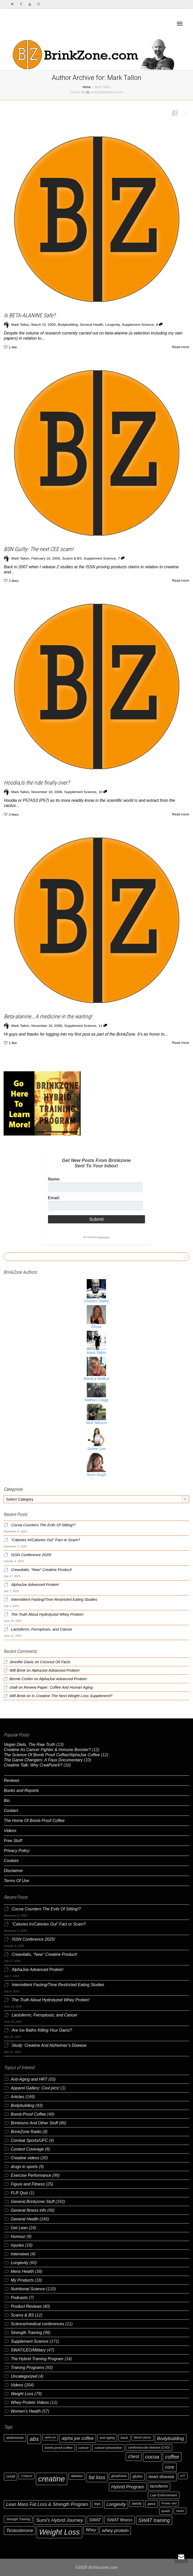  Describe the element at coordinates (137, 2503) in the screenshot. I see `obesity [obesity (6 items)]` at that location.